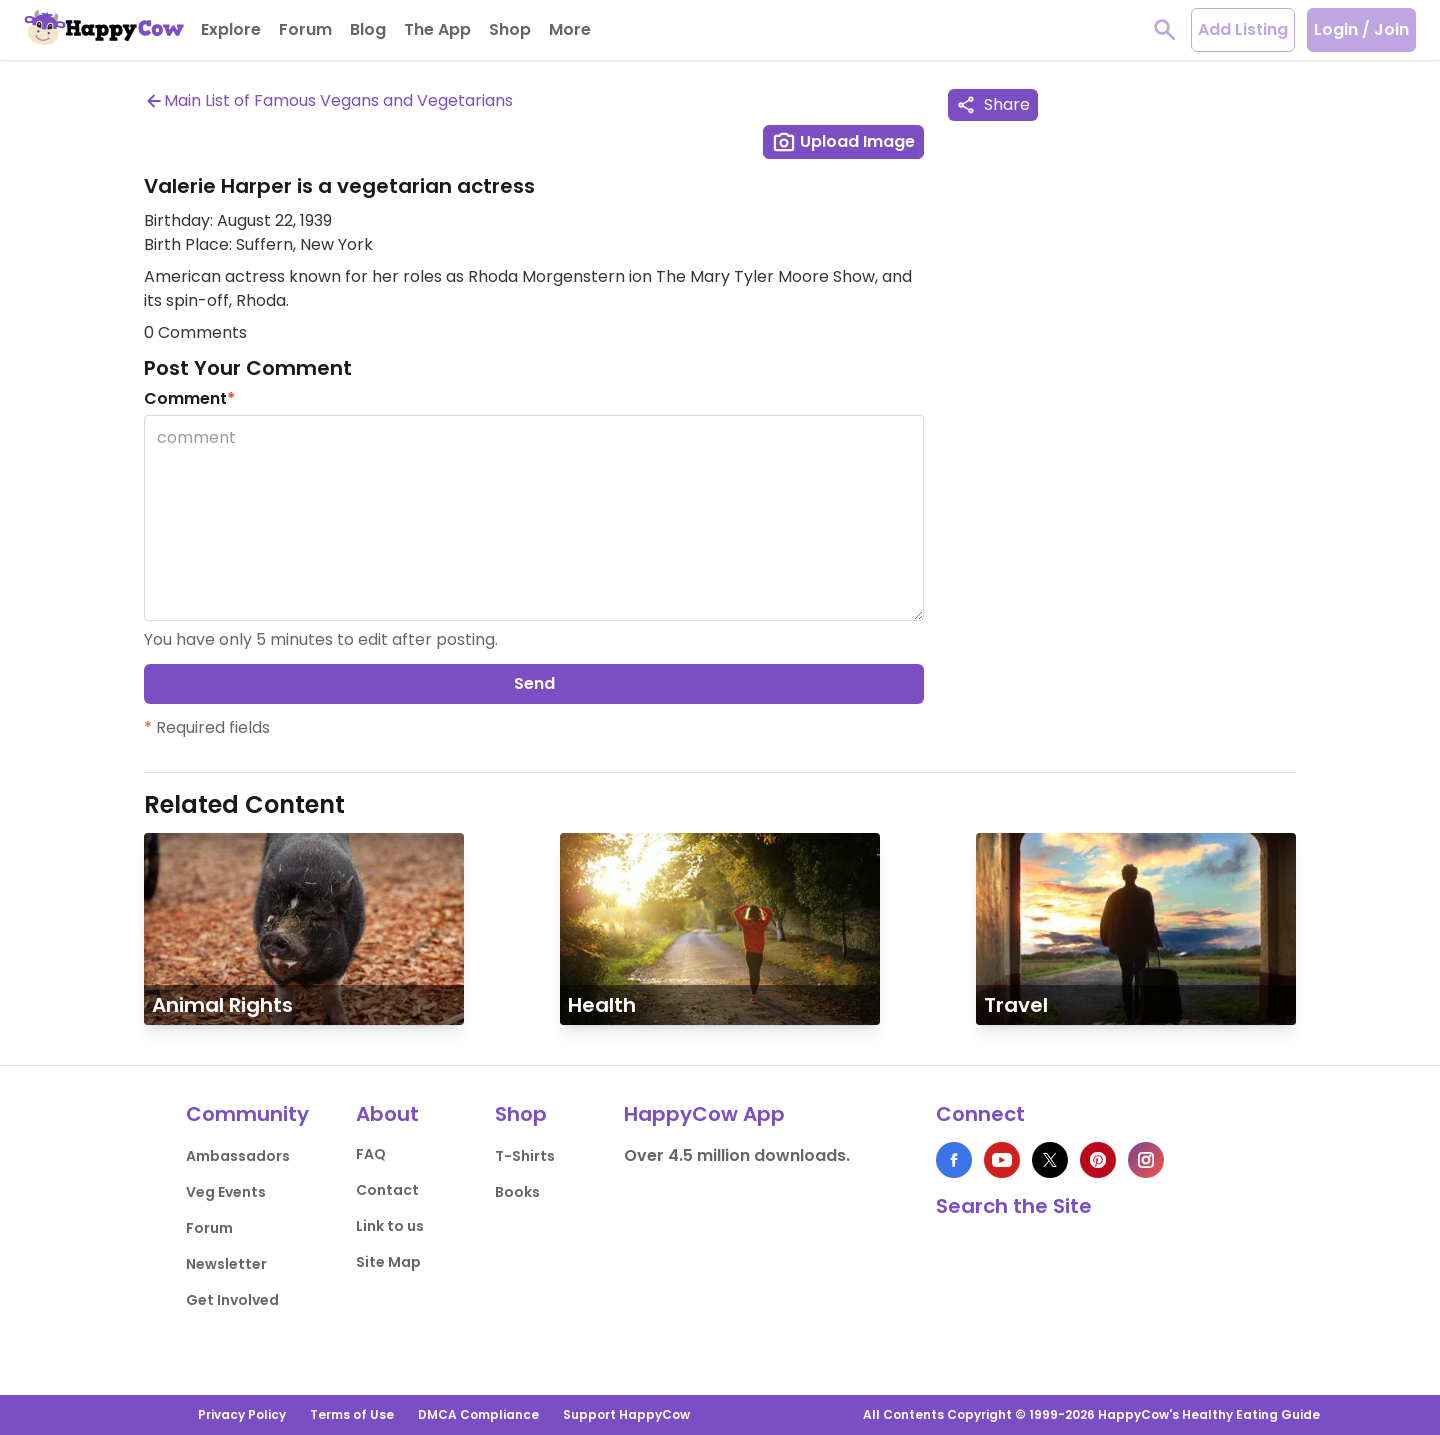  What do you see at coordinates (232, 1300) in the screenshot?
I see `Get Involved` at bounding box center [232, 1300].